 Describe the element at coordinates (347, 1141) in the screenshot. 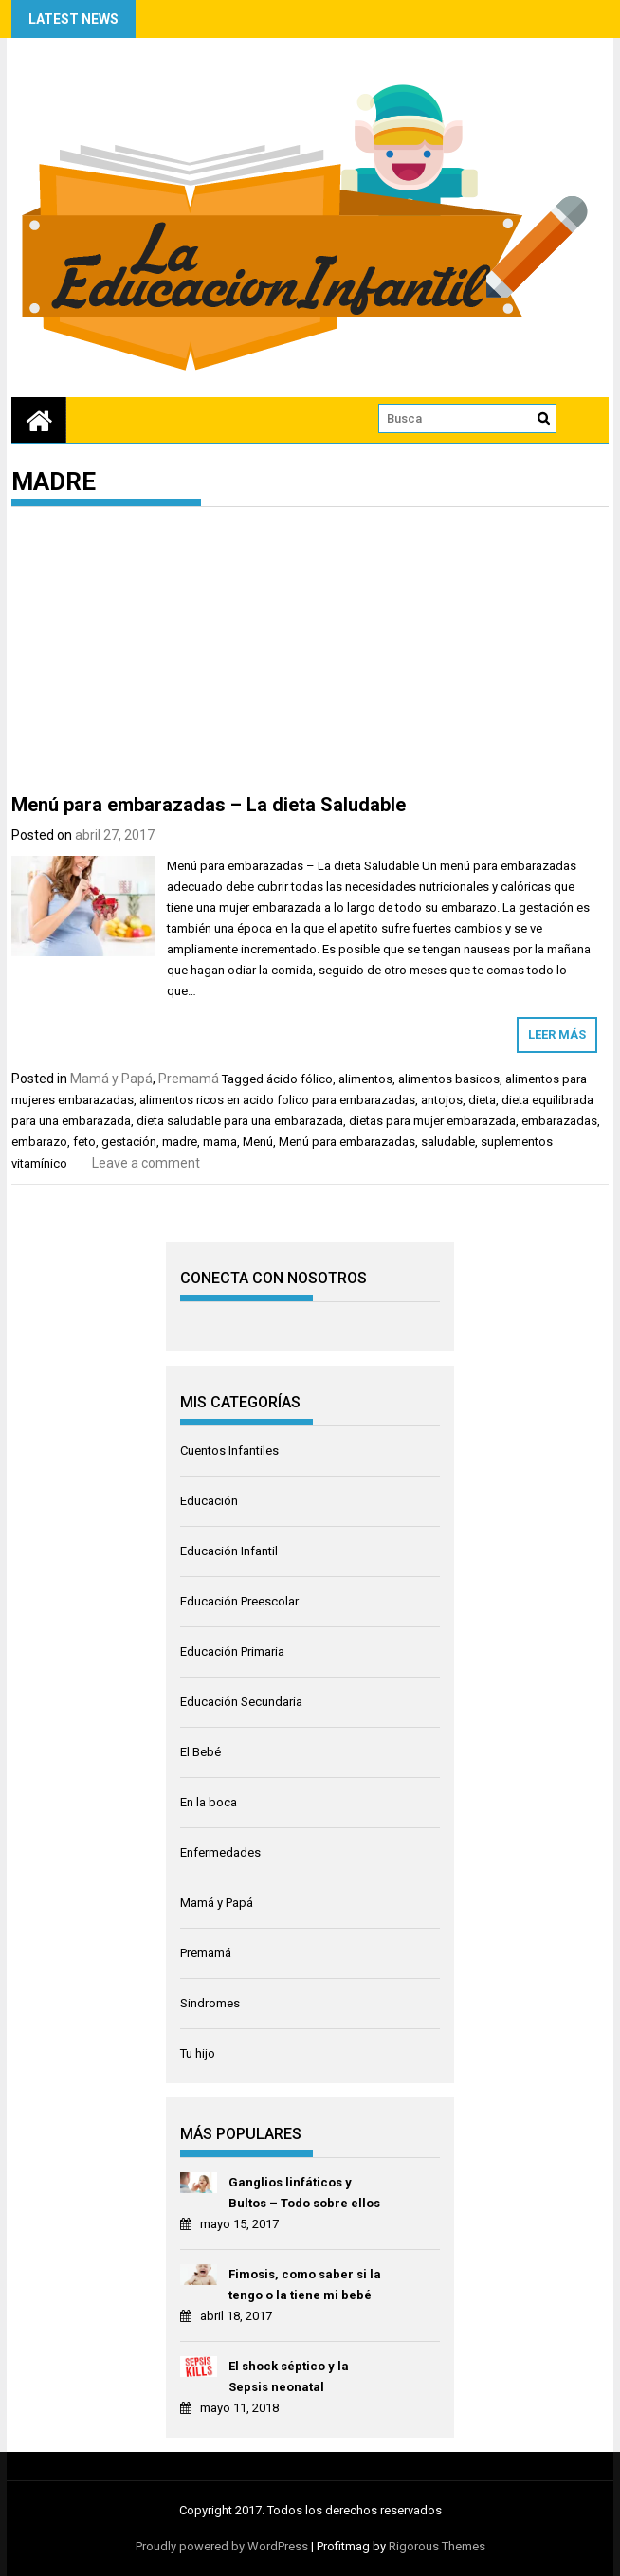

I see `Menú para embarazadas` at that location.